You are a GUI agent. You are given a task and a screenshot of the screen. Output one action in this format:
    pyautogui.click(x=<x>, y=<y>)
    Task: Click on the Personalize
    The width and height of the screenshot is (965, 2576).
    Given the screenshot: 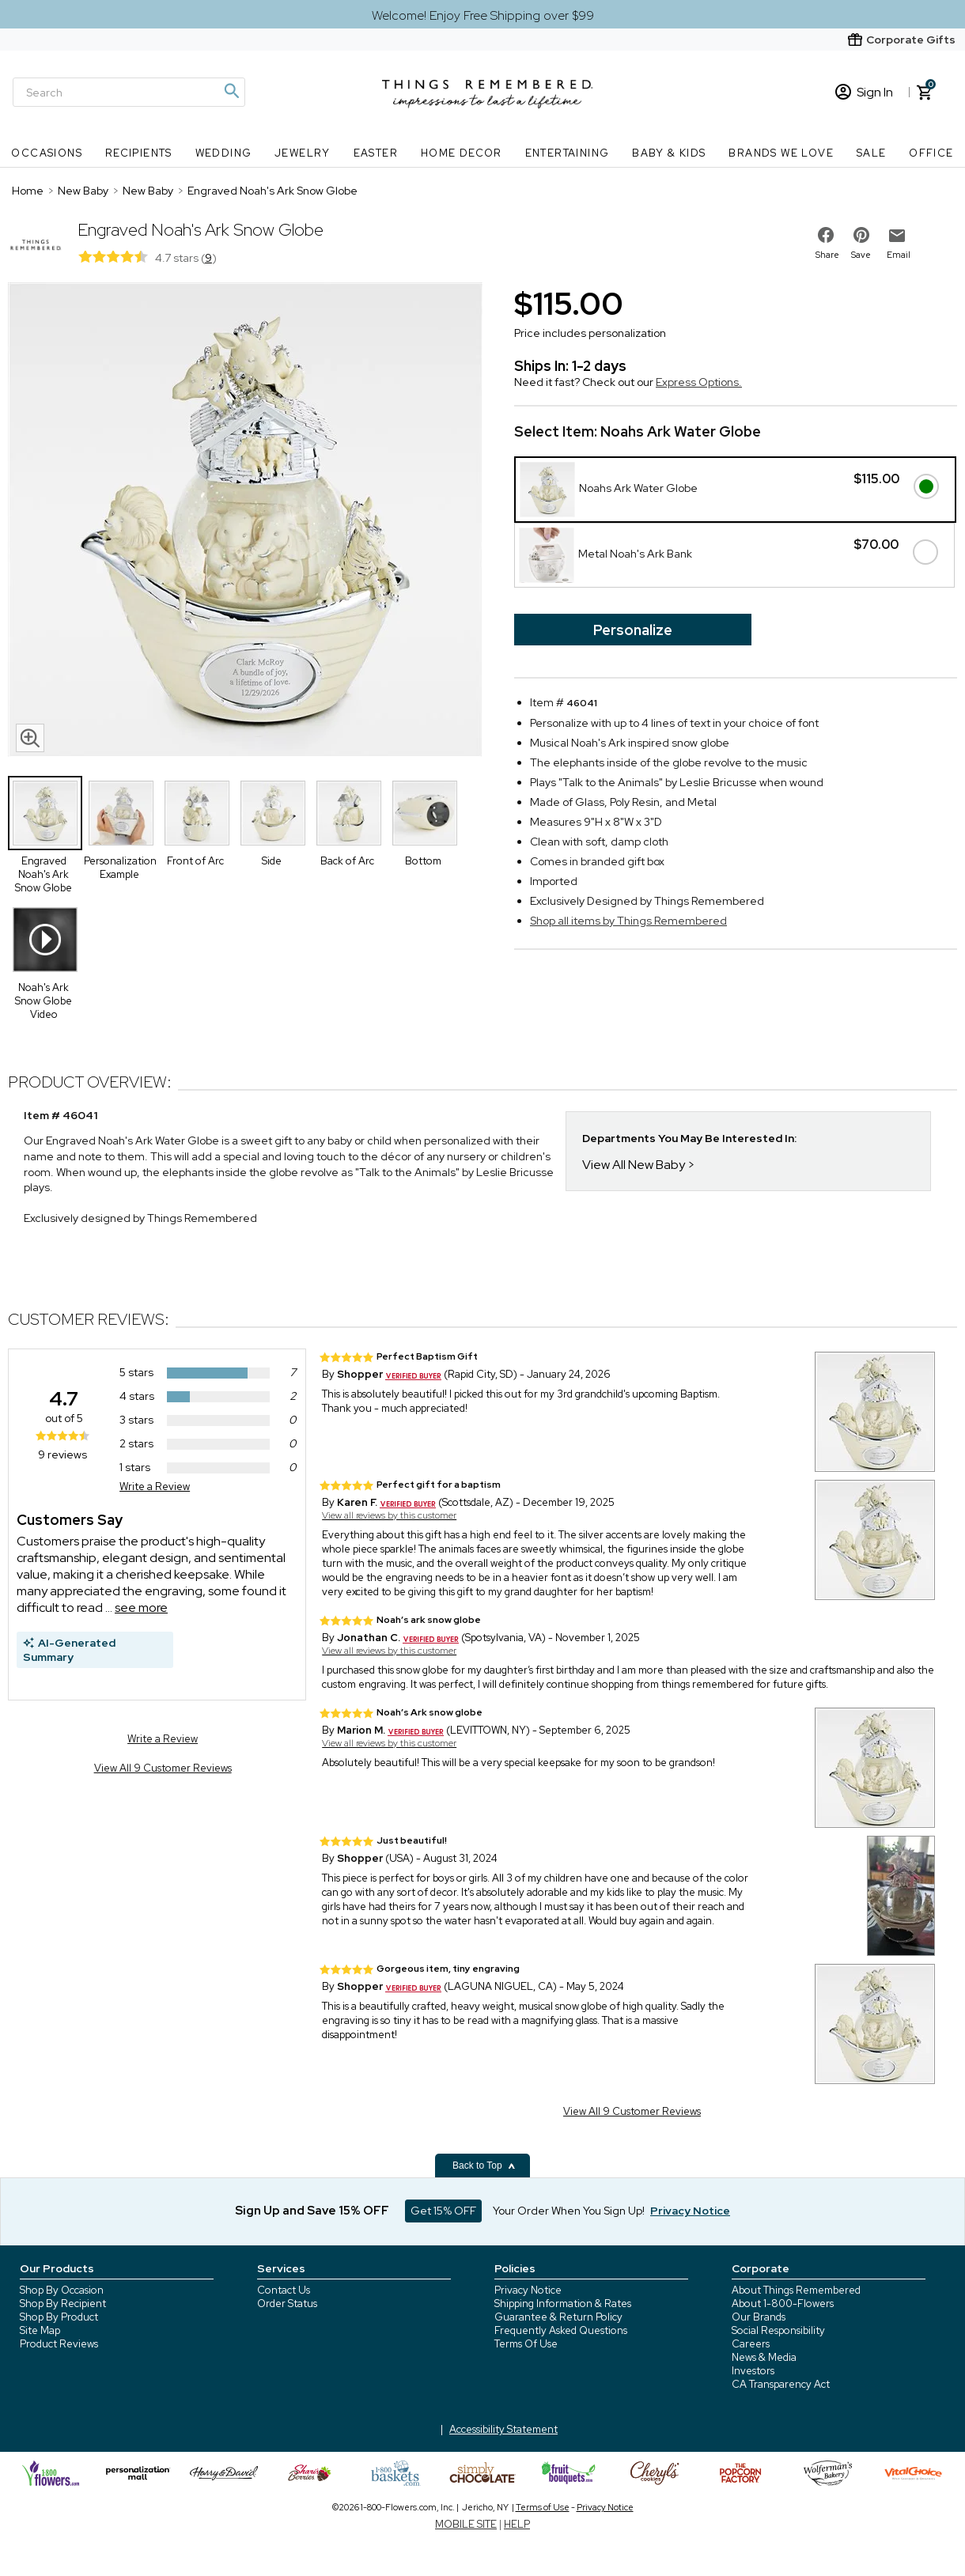 What is the action you would take?
    pyautogui.click(x=632, y=630)
    